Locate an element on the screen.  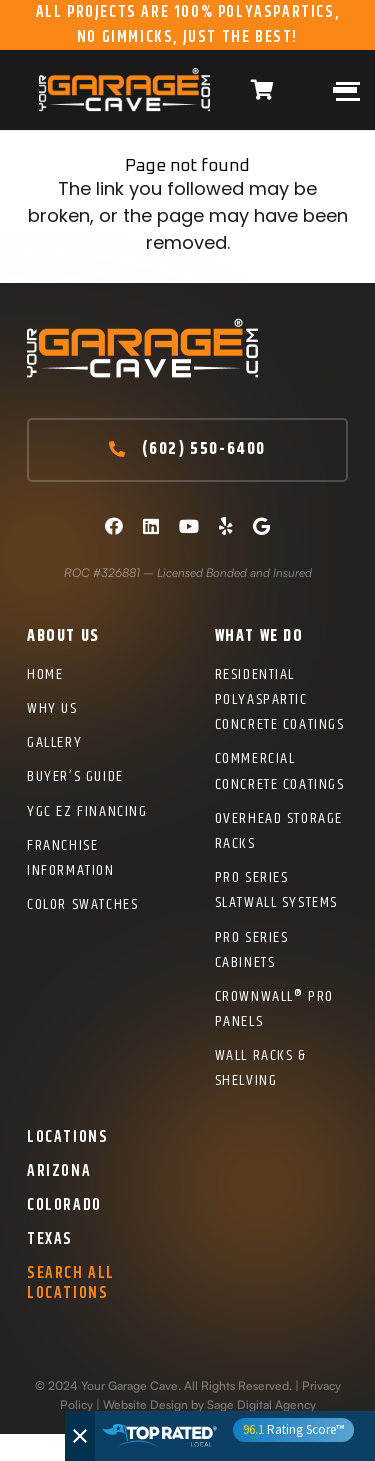
Commercial Concrete Coatings is located at coordinates (280, 771).